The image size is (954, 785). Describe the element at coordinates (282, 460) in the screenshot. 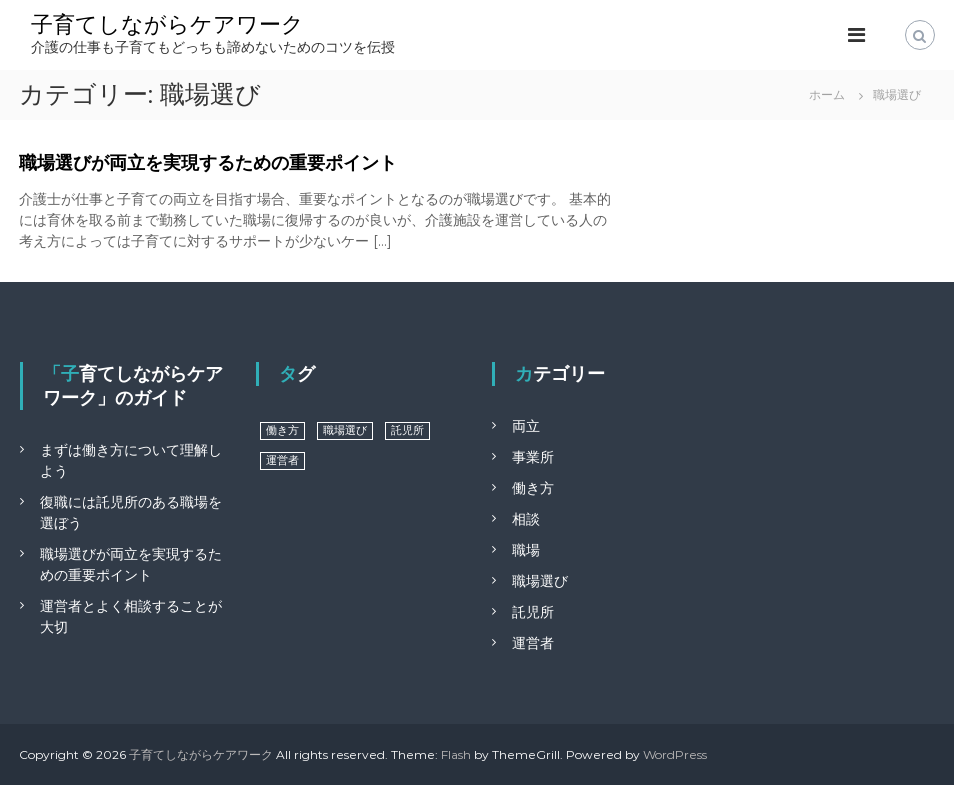

I see `運営者 [運営者 (1個の項目)]` at that location.